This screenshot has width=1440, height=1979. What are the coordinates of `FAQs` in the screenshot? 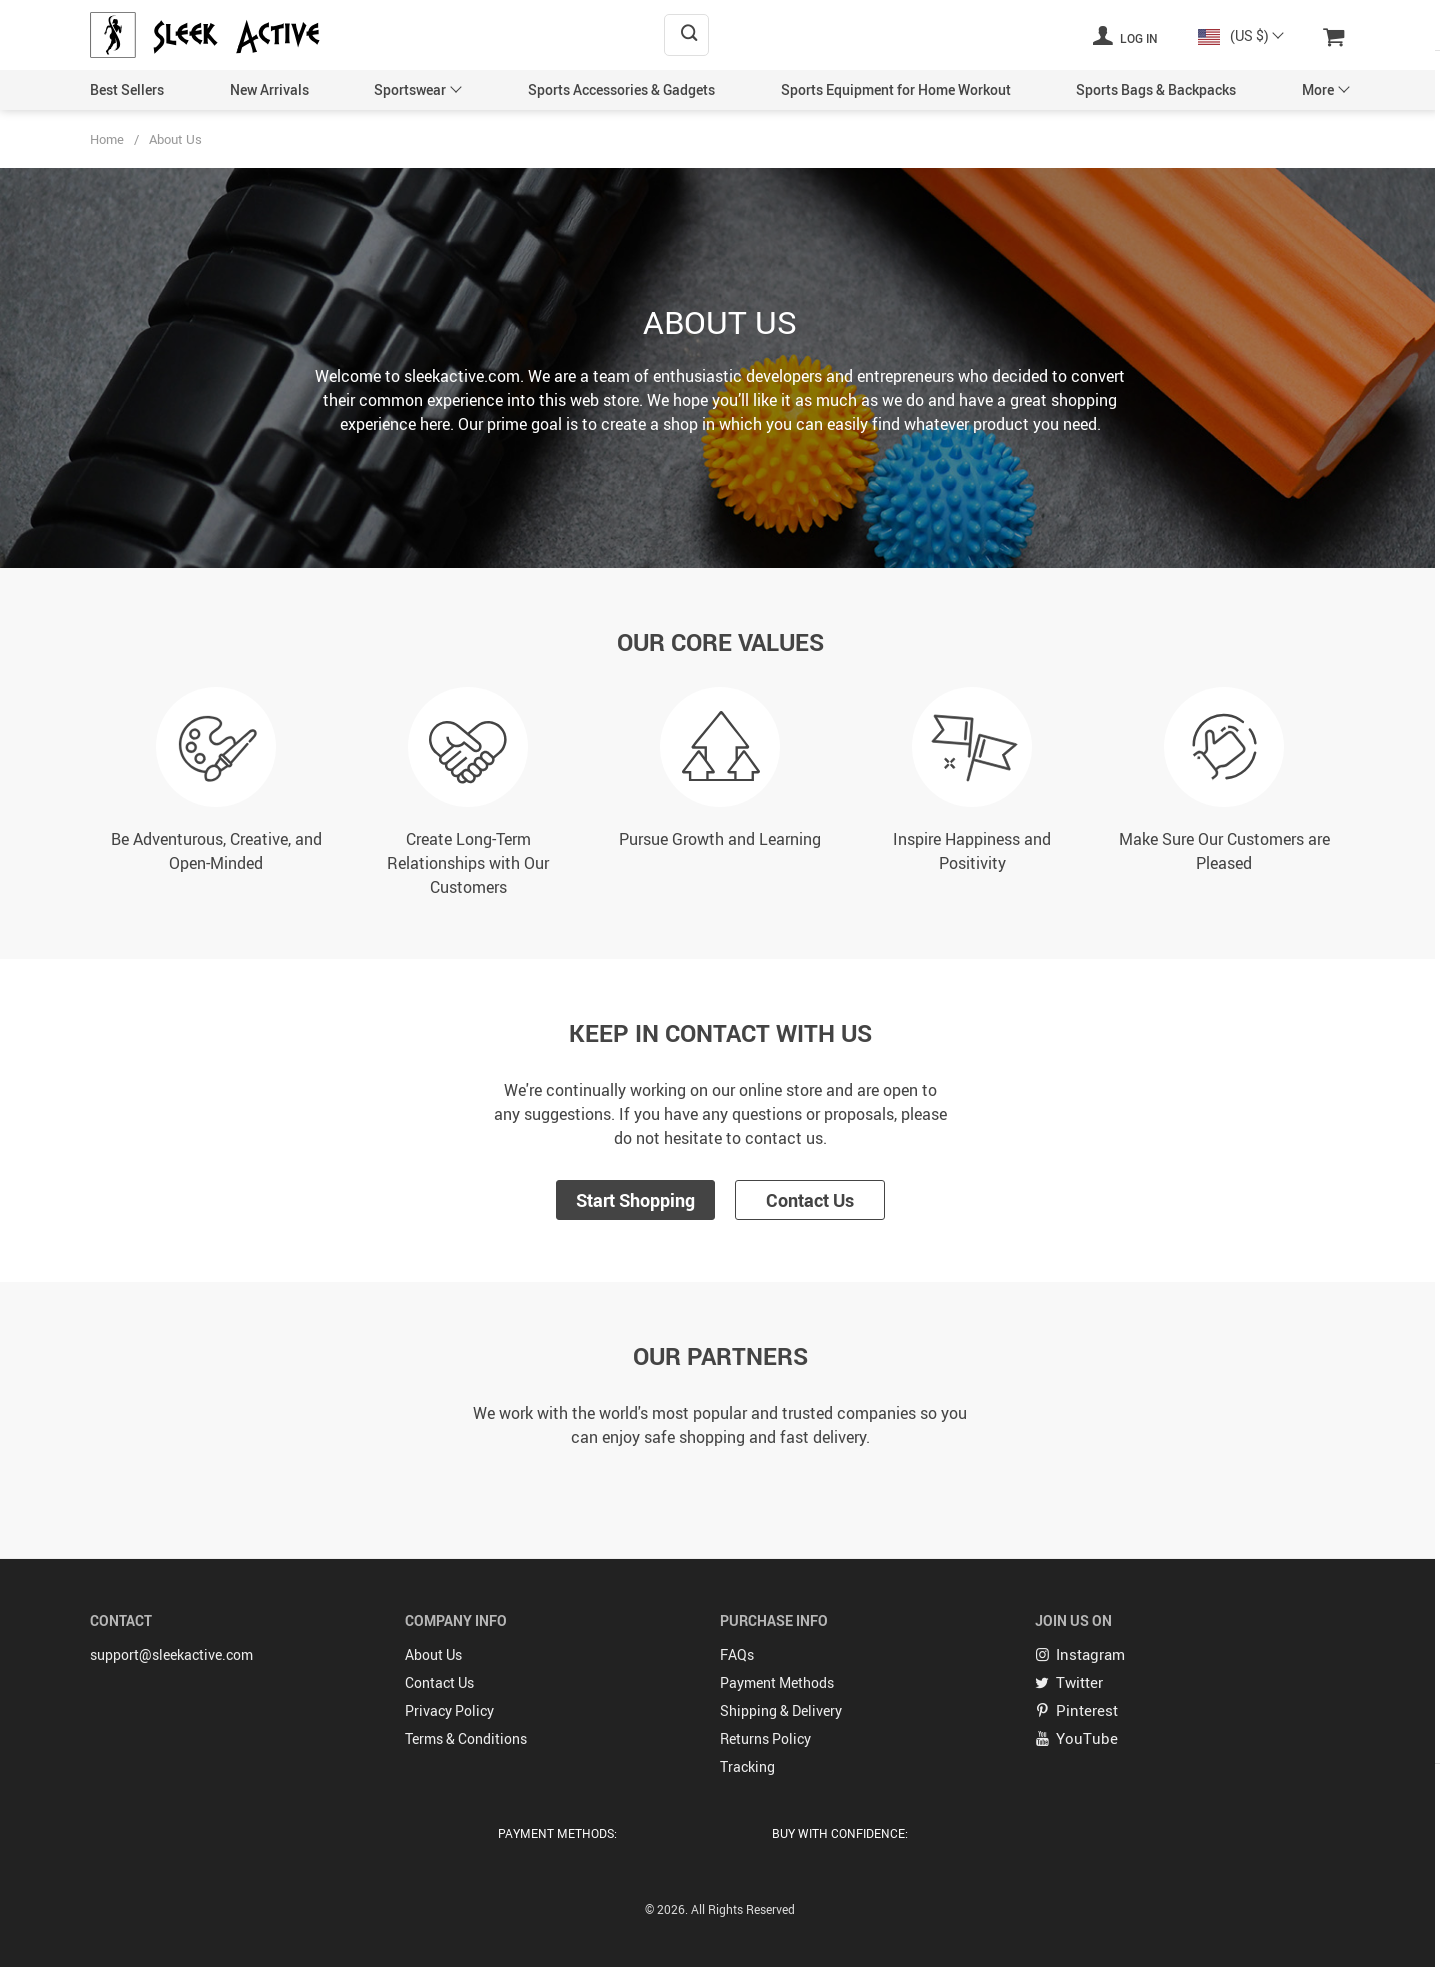 It's located at (737, 1651).